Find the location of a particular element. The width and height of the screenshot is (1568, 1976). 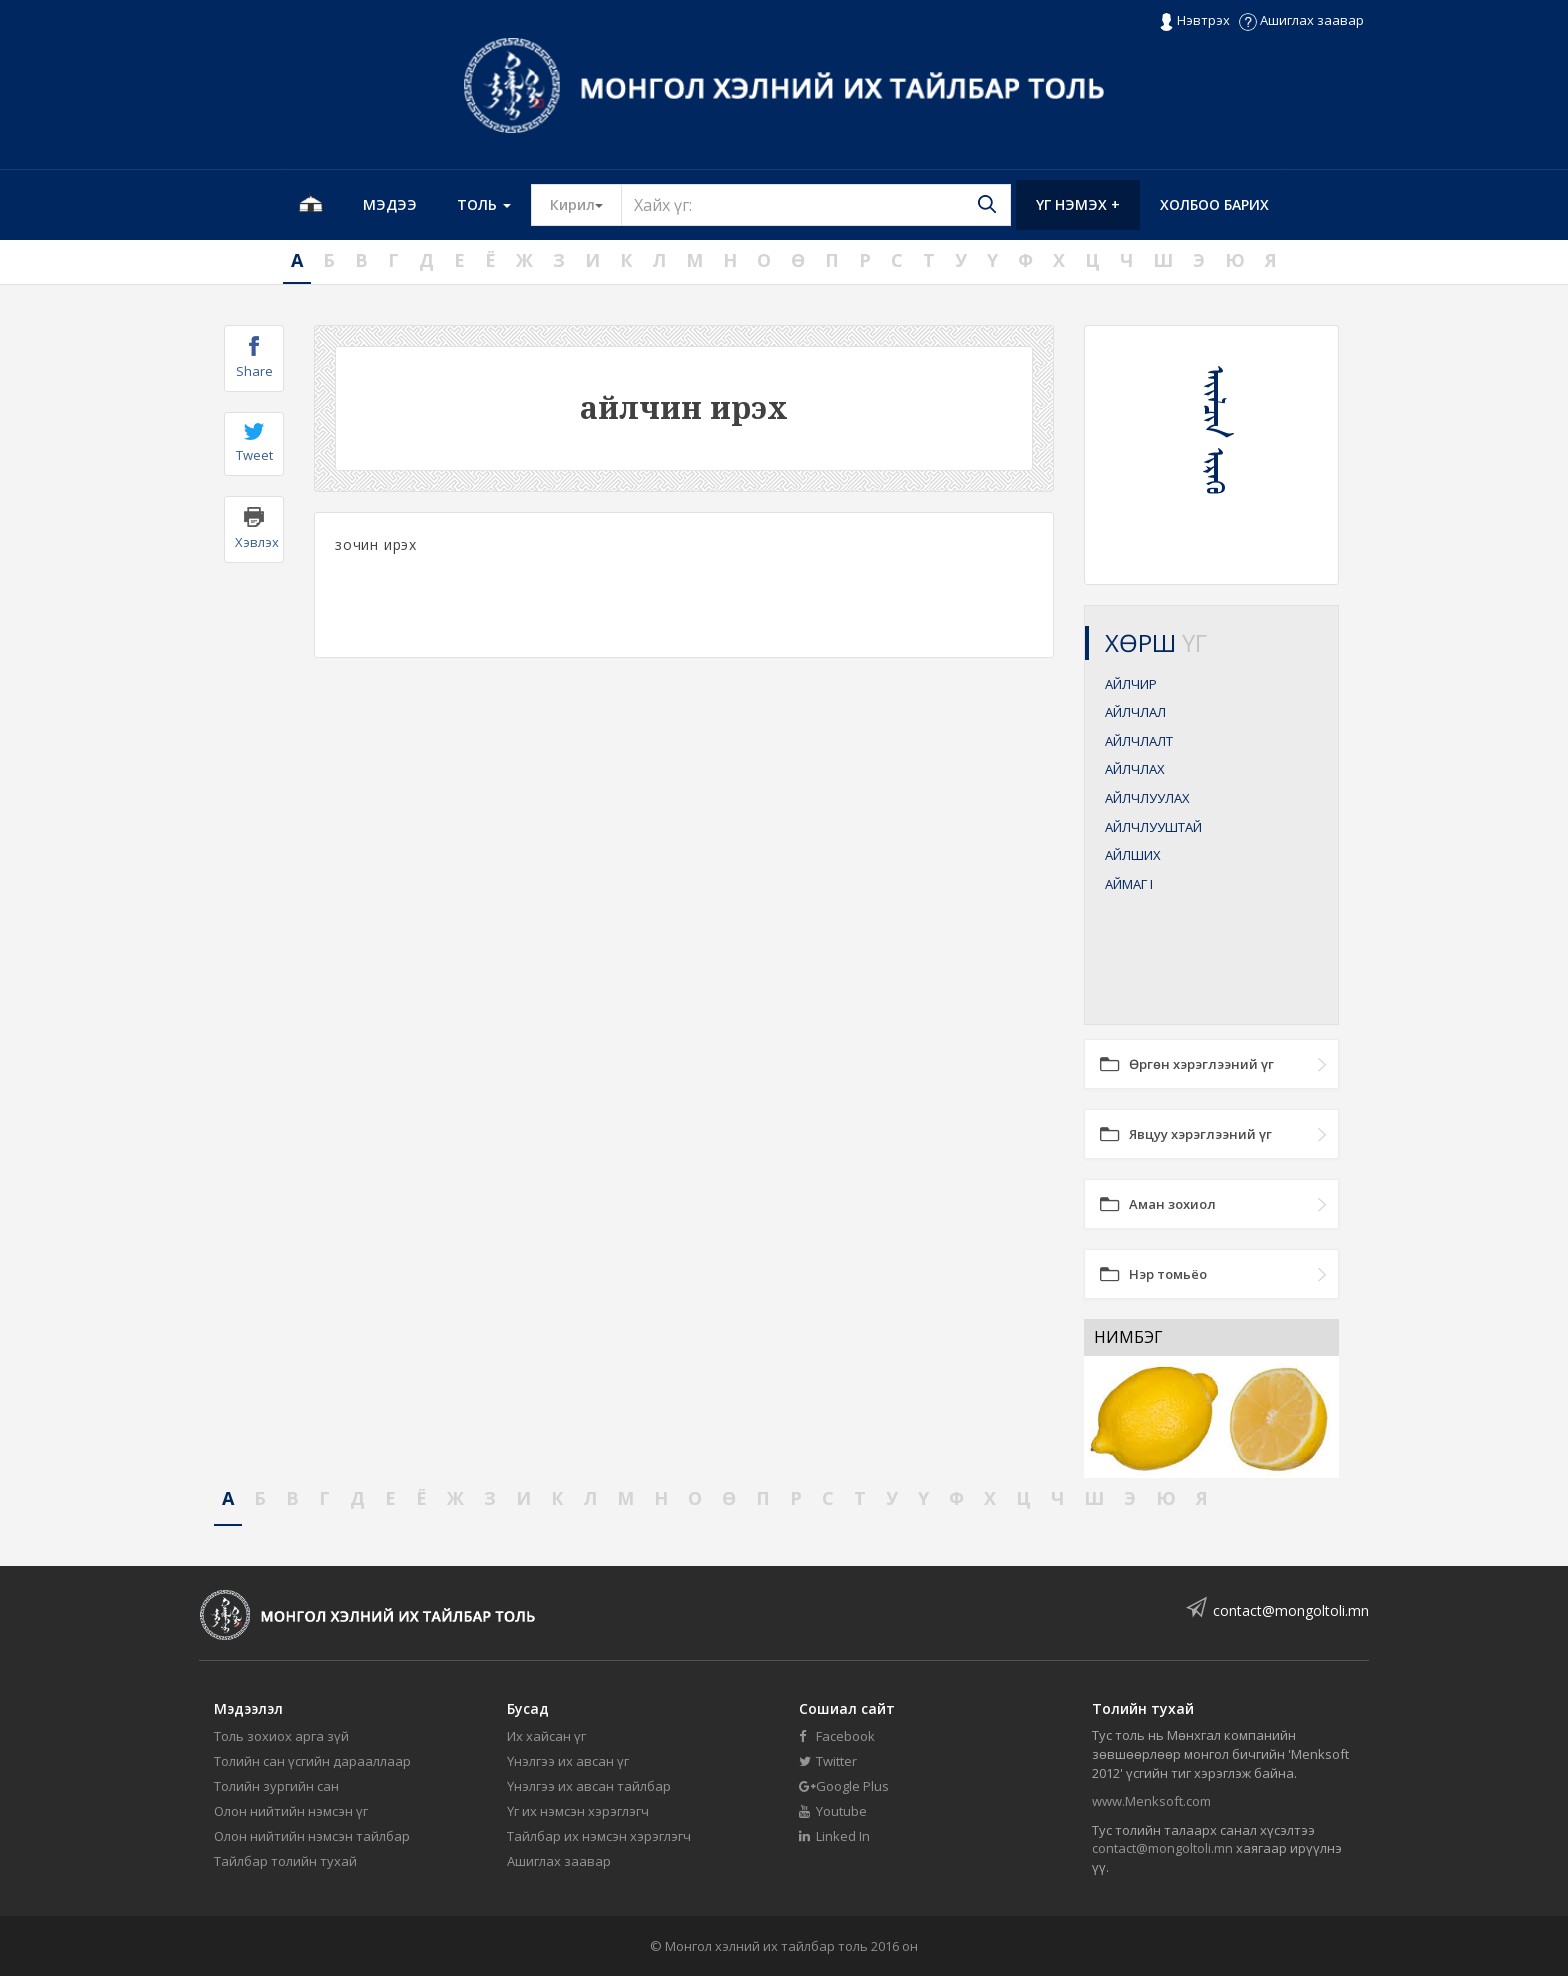

Google Plus is located at coordinates (844, 1786).